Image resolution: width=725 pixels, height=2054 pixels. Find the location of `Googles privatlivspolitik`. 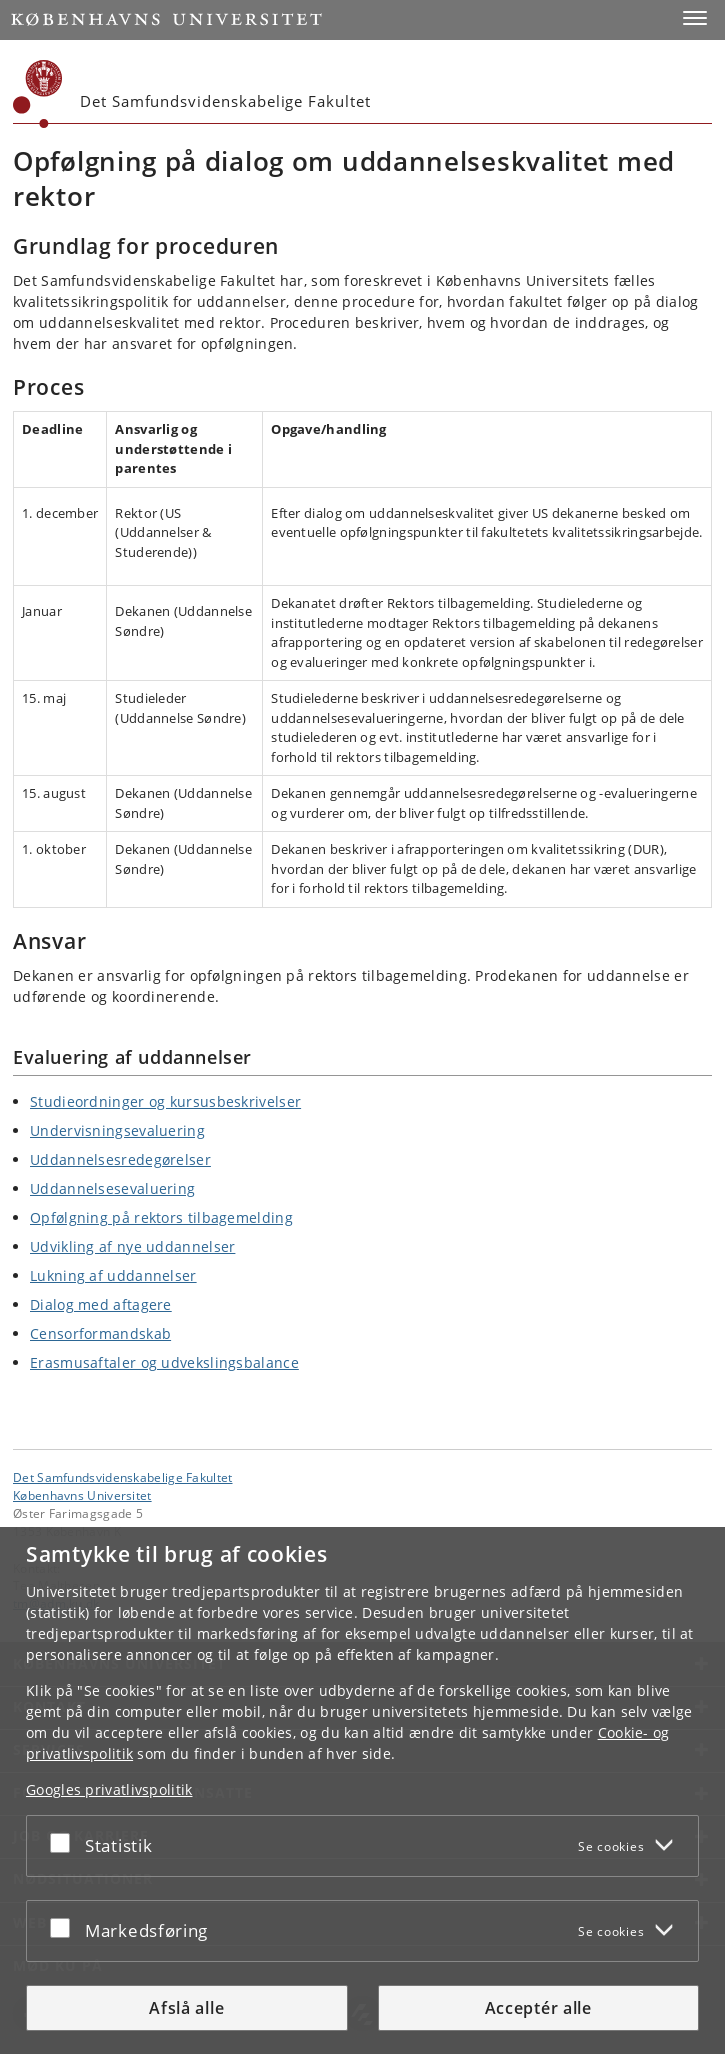

Googles privatlivspolitik is located at coordinates (109, 1789).